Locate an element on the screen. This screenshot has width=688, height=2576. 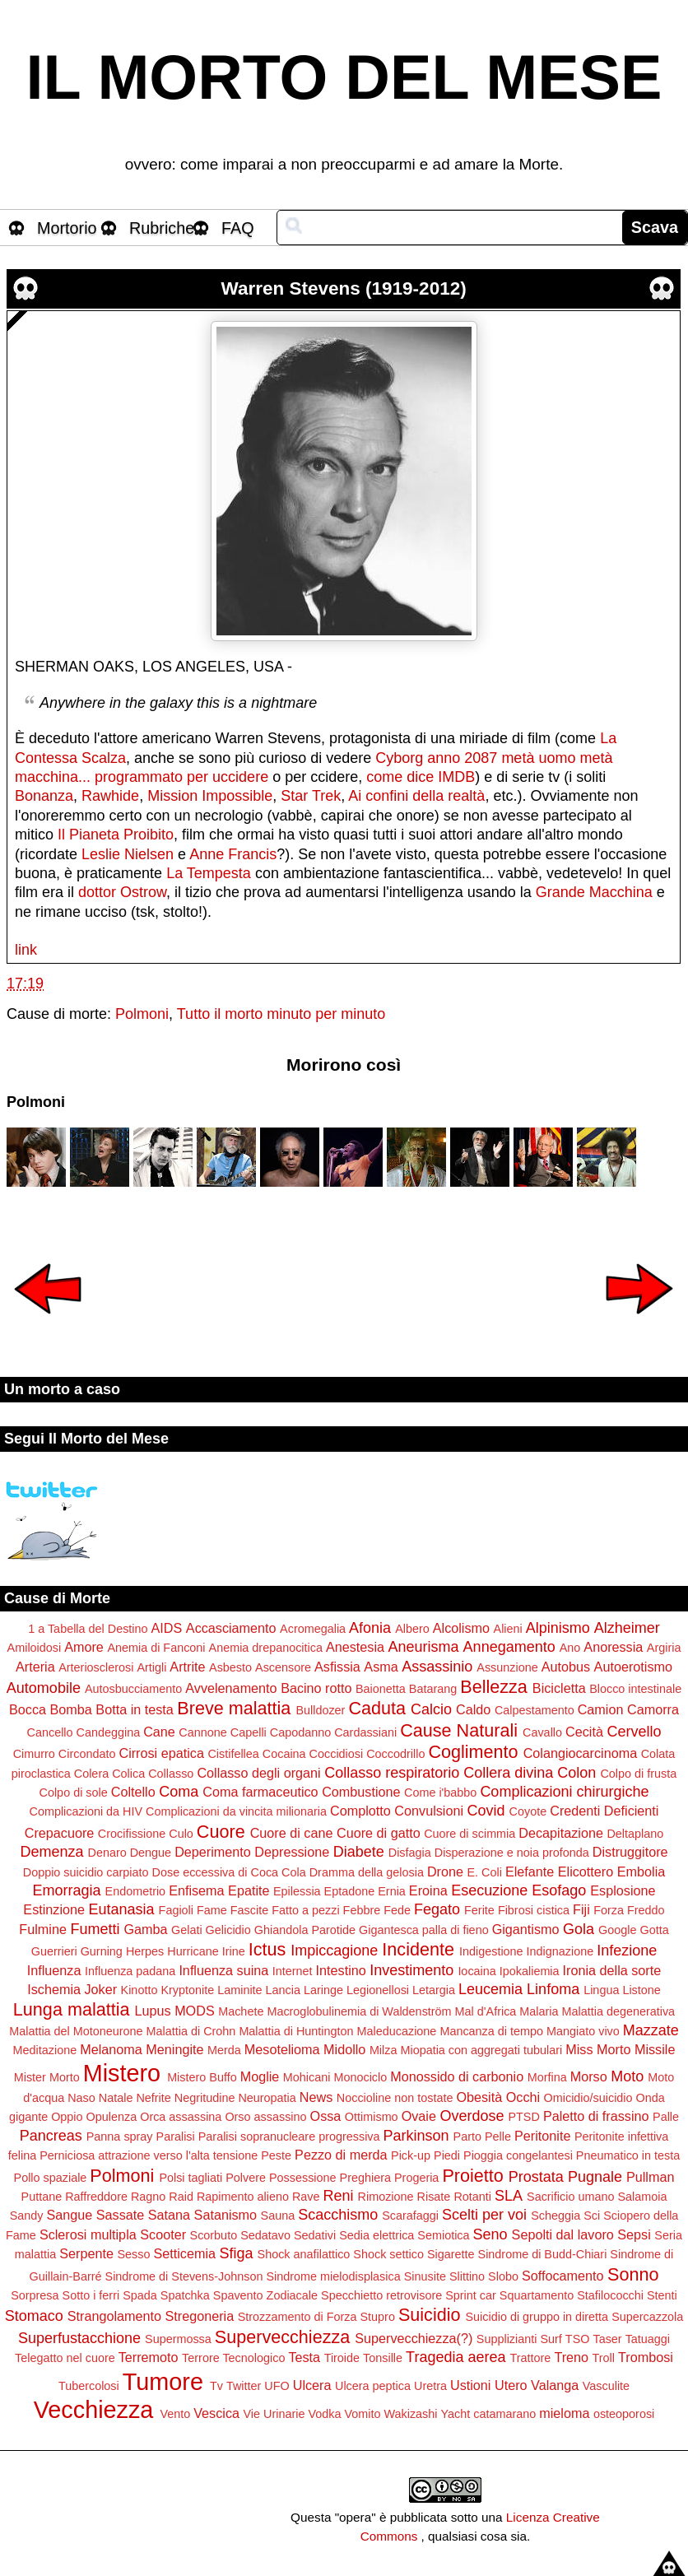
Alieni is located at coordinates (508, 1628).